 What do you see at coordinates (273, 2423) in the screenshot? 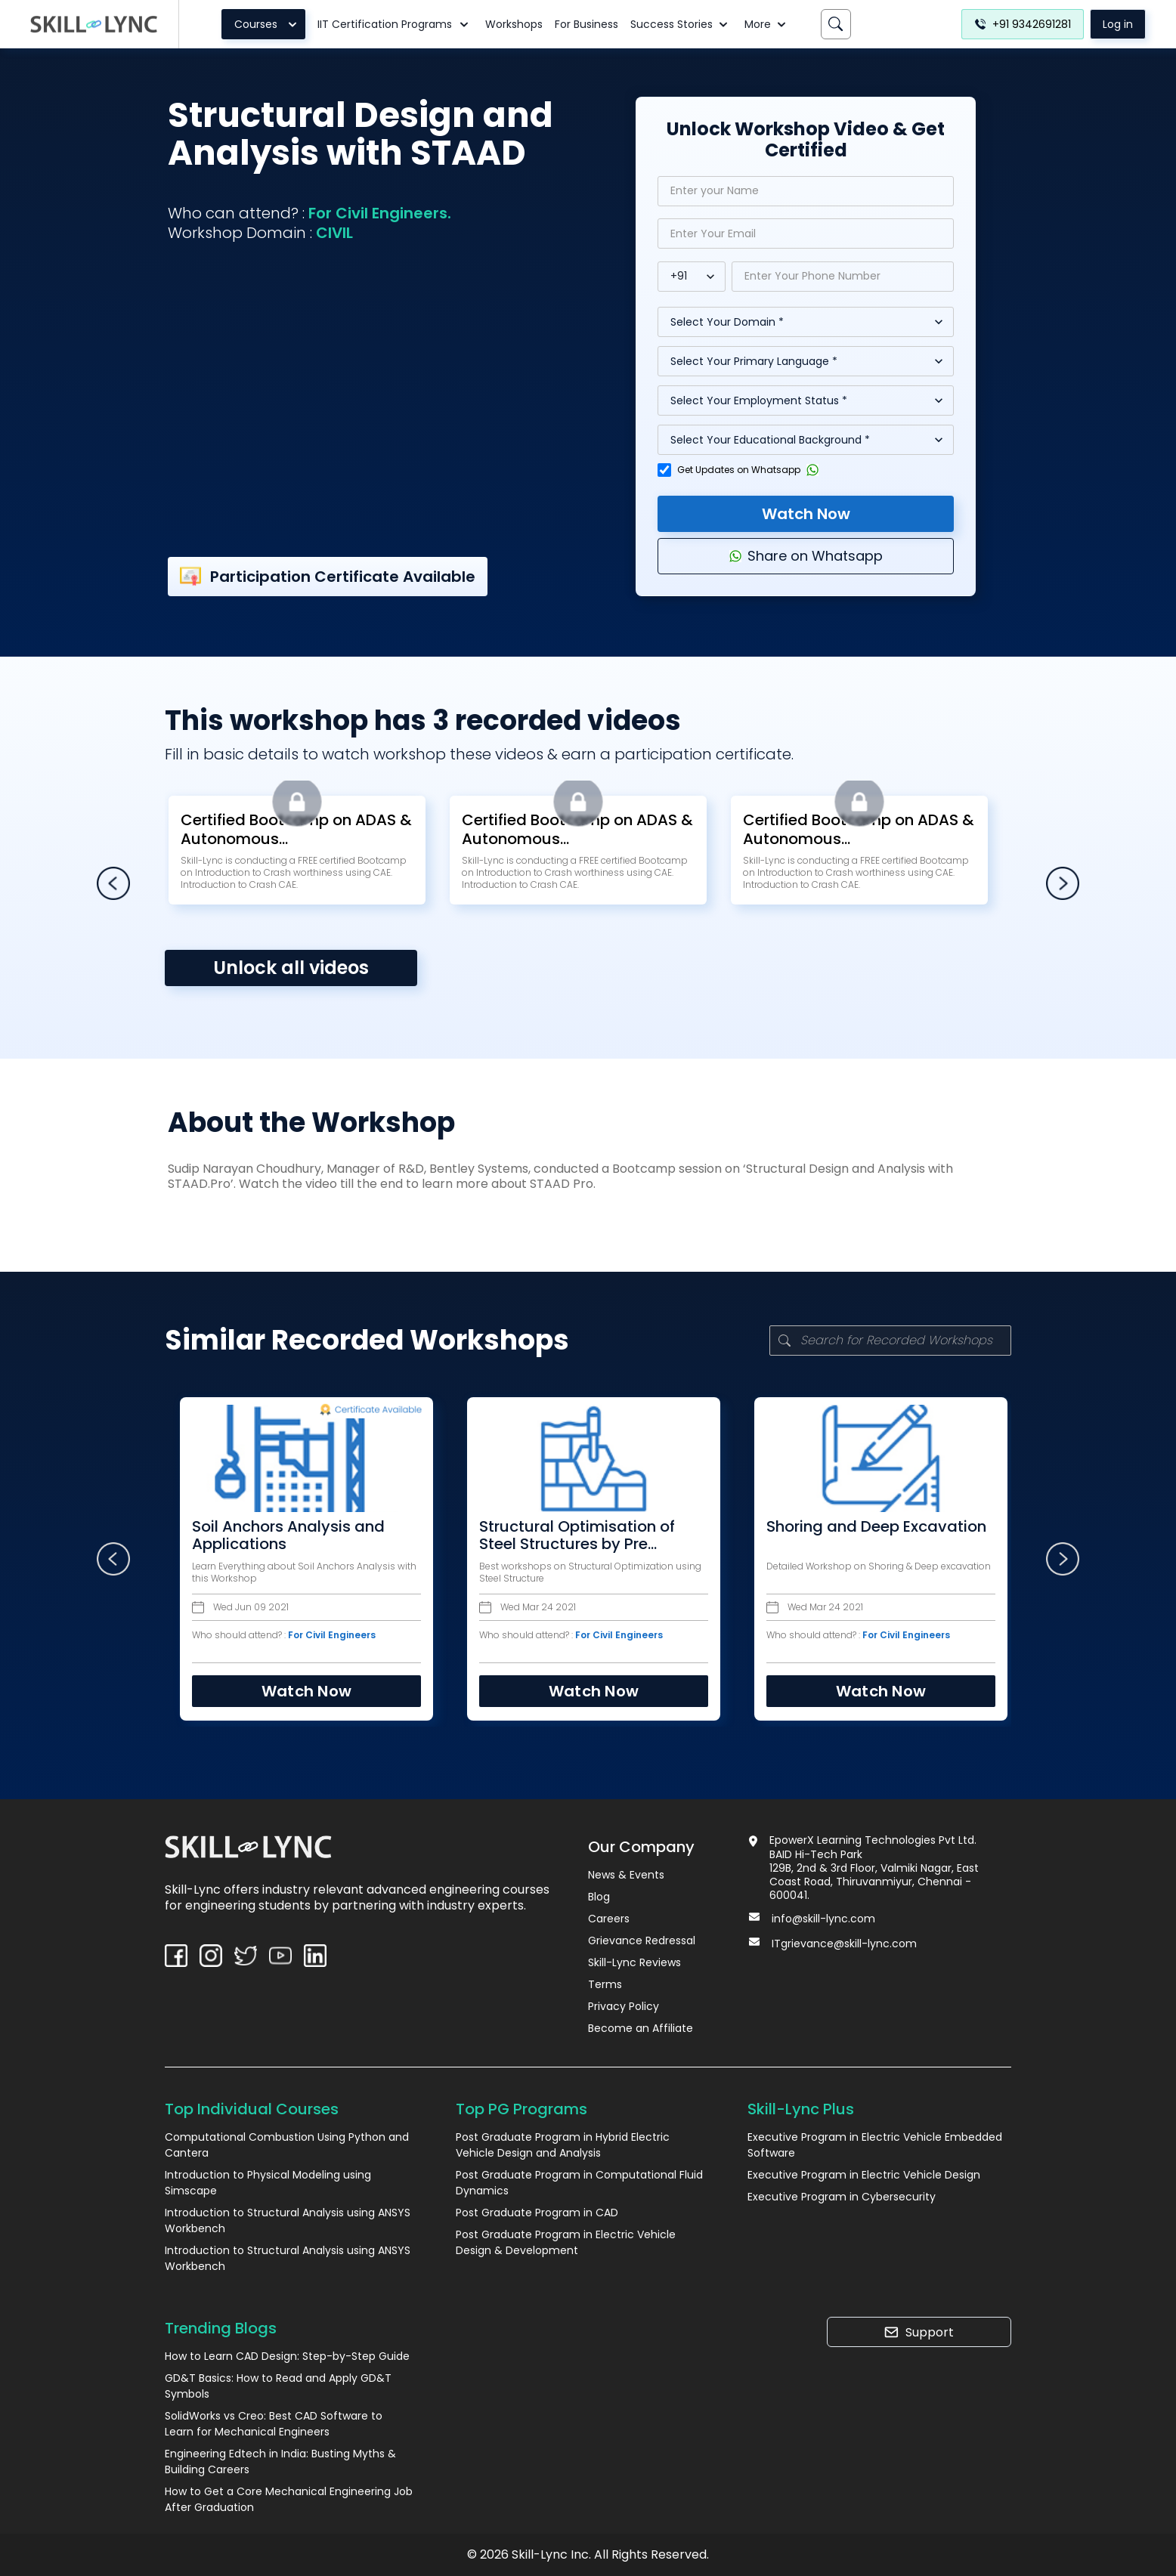
I see `SolidWorks vs Creo: Best CAD Software to Learn for Mechanical Engineers` at bounding box center [273, 2423].